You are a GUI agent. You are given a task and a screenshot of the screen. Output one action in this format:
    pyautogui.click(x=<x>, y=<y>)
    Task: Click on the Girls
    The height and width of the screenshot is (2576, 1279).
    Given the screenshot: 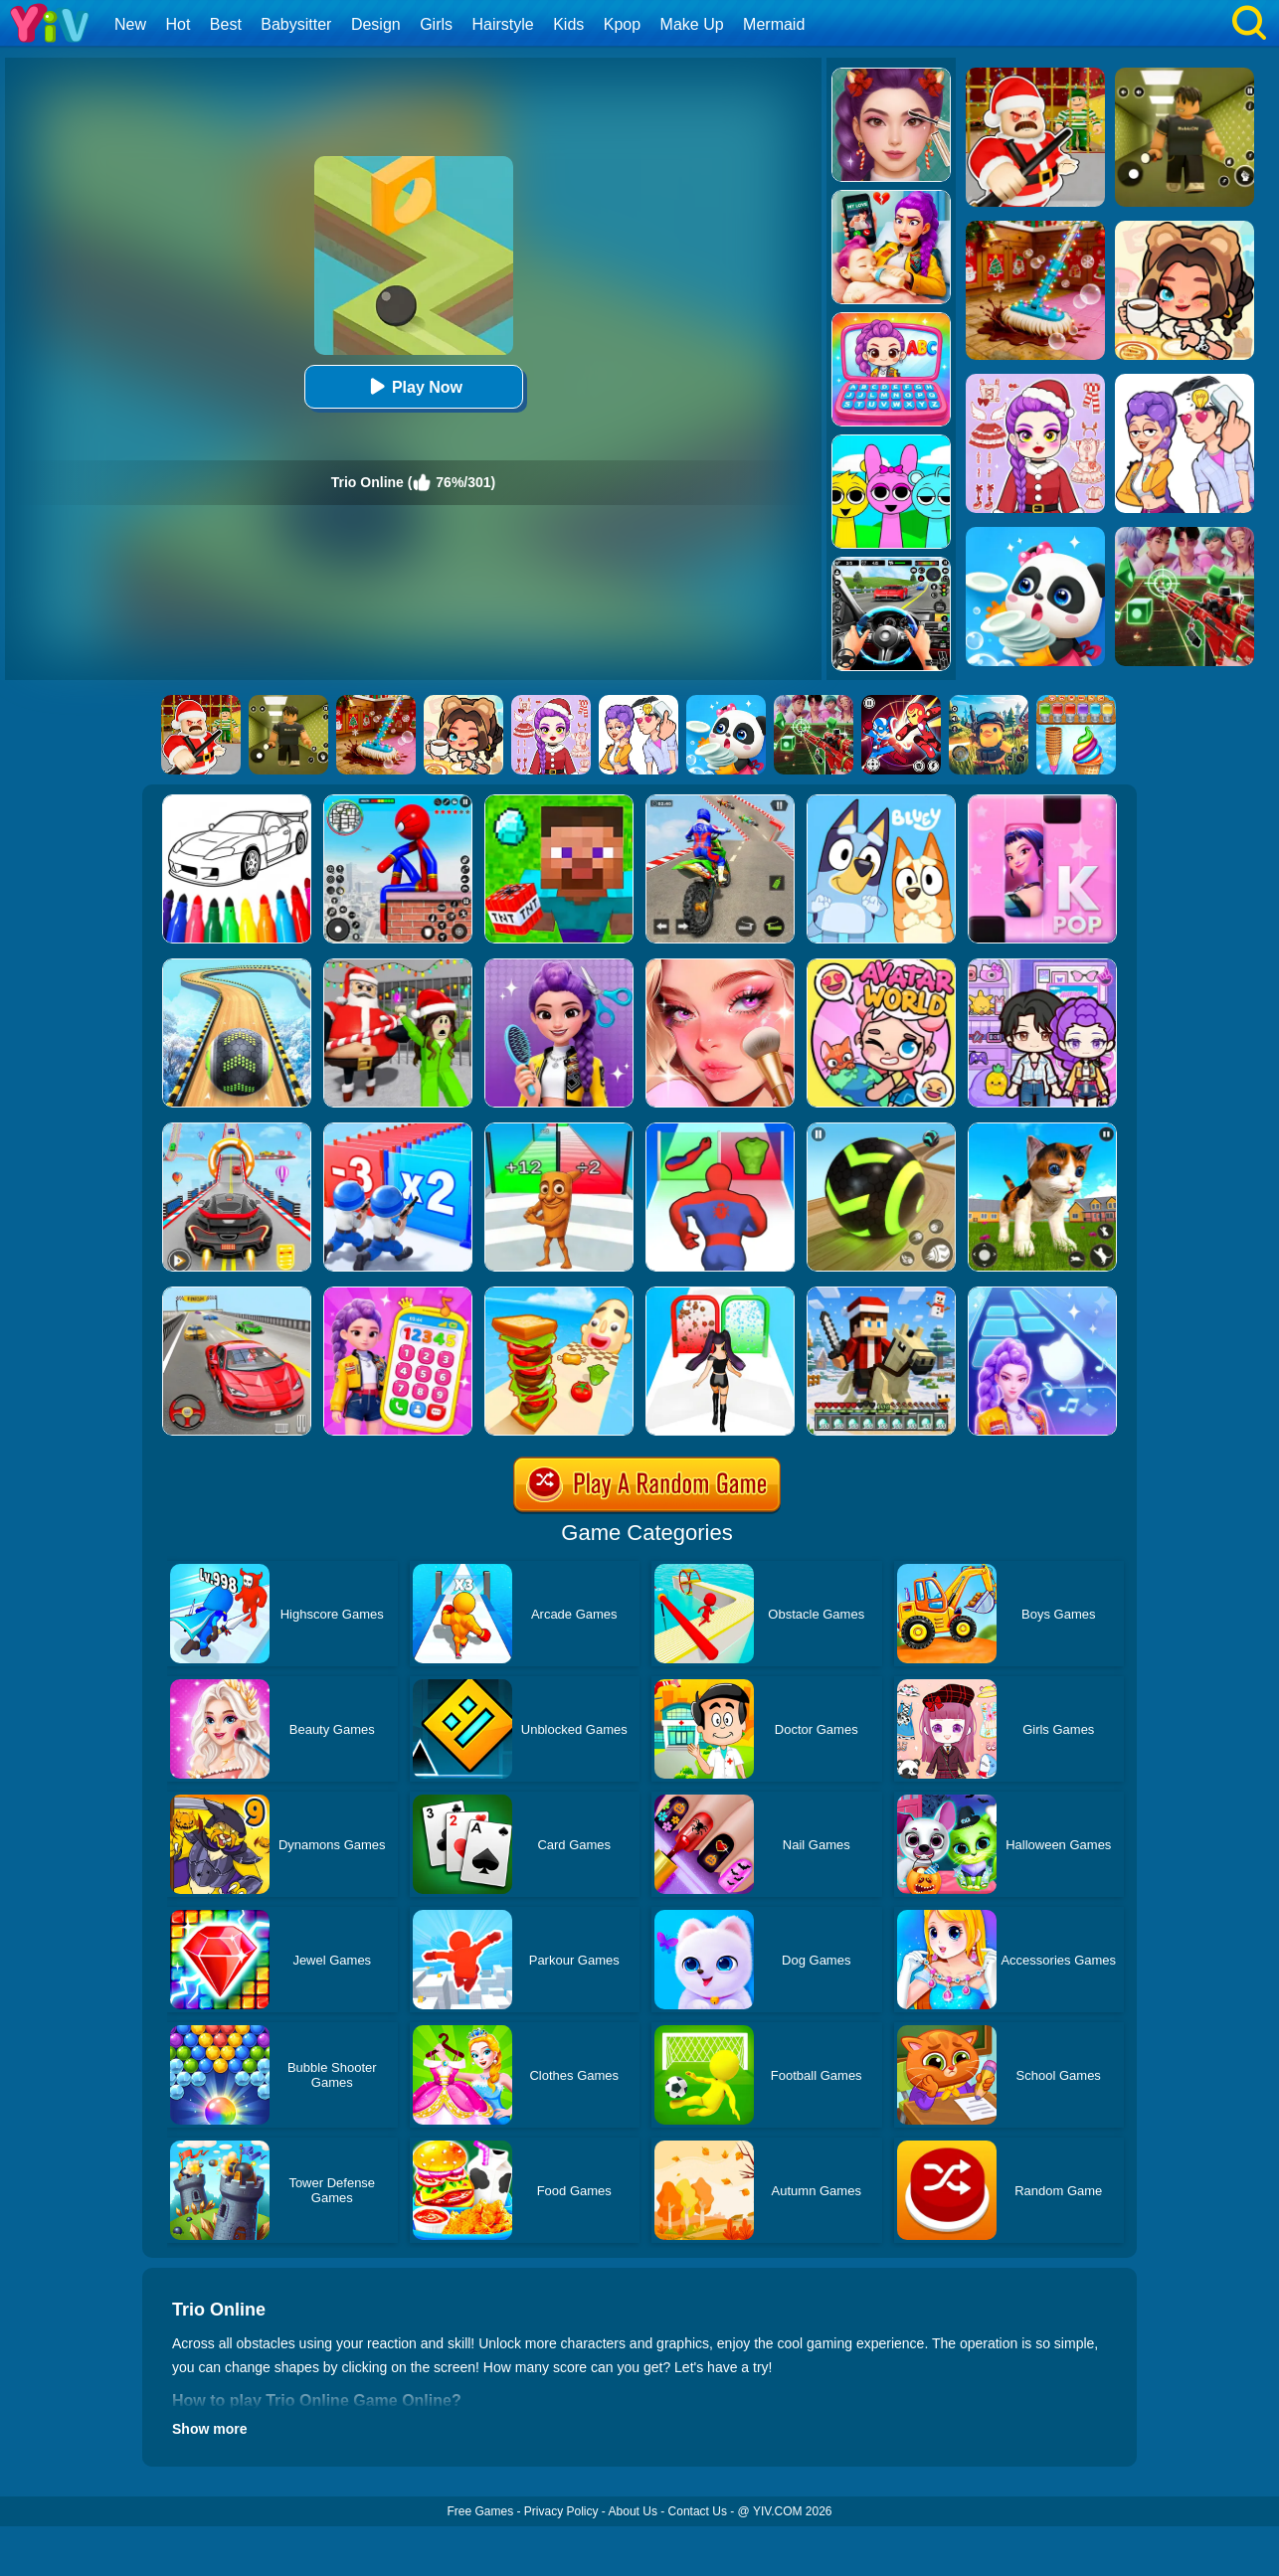 What is the action you would take?
    pyautogui.click(x=436, y=24)
    